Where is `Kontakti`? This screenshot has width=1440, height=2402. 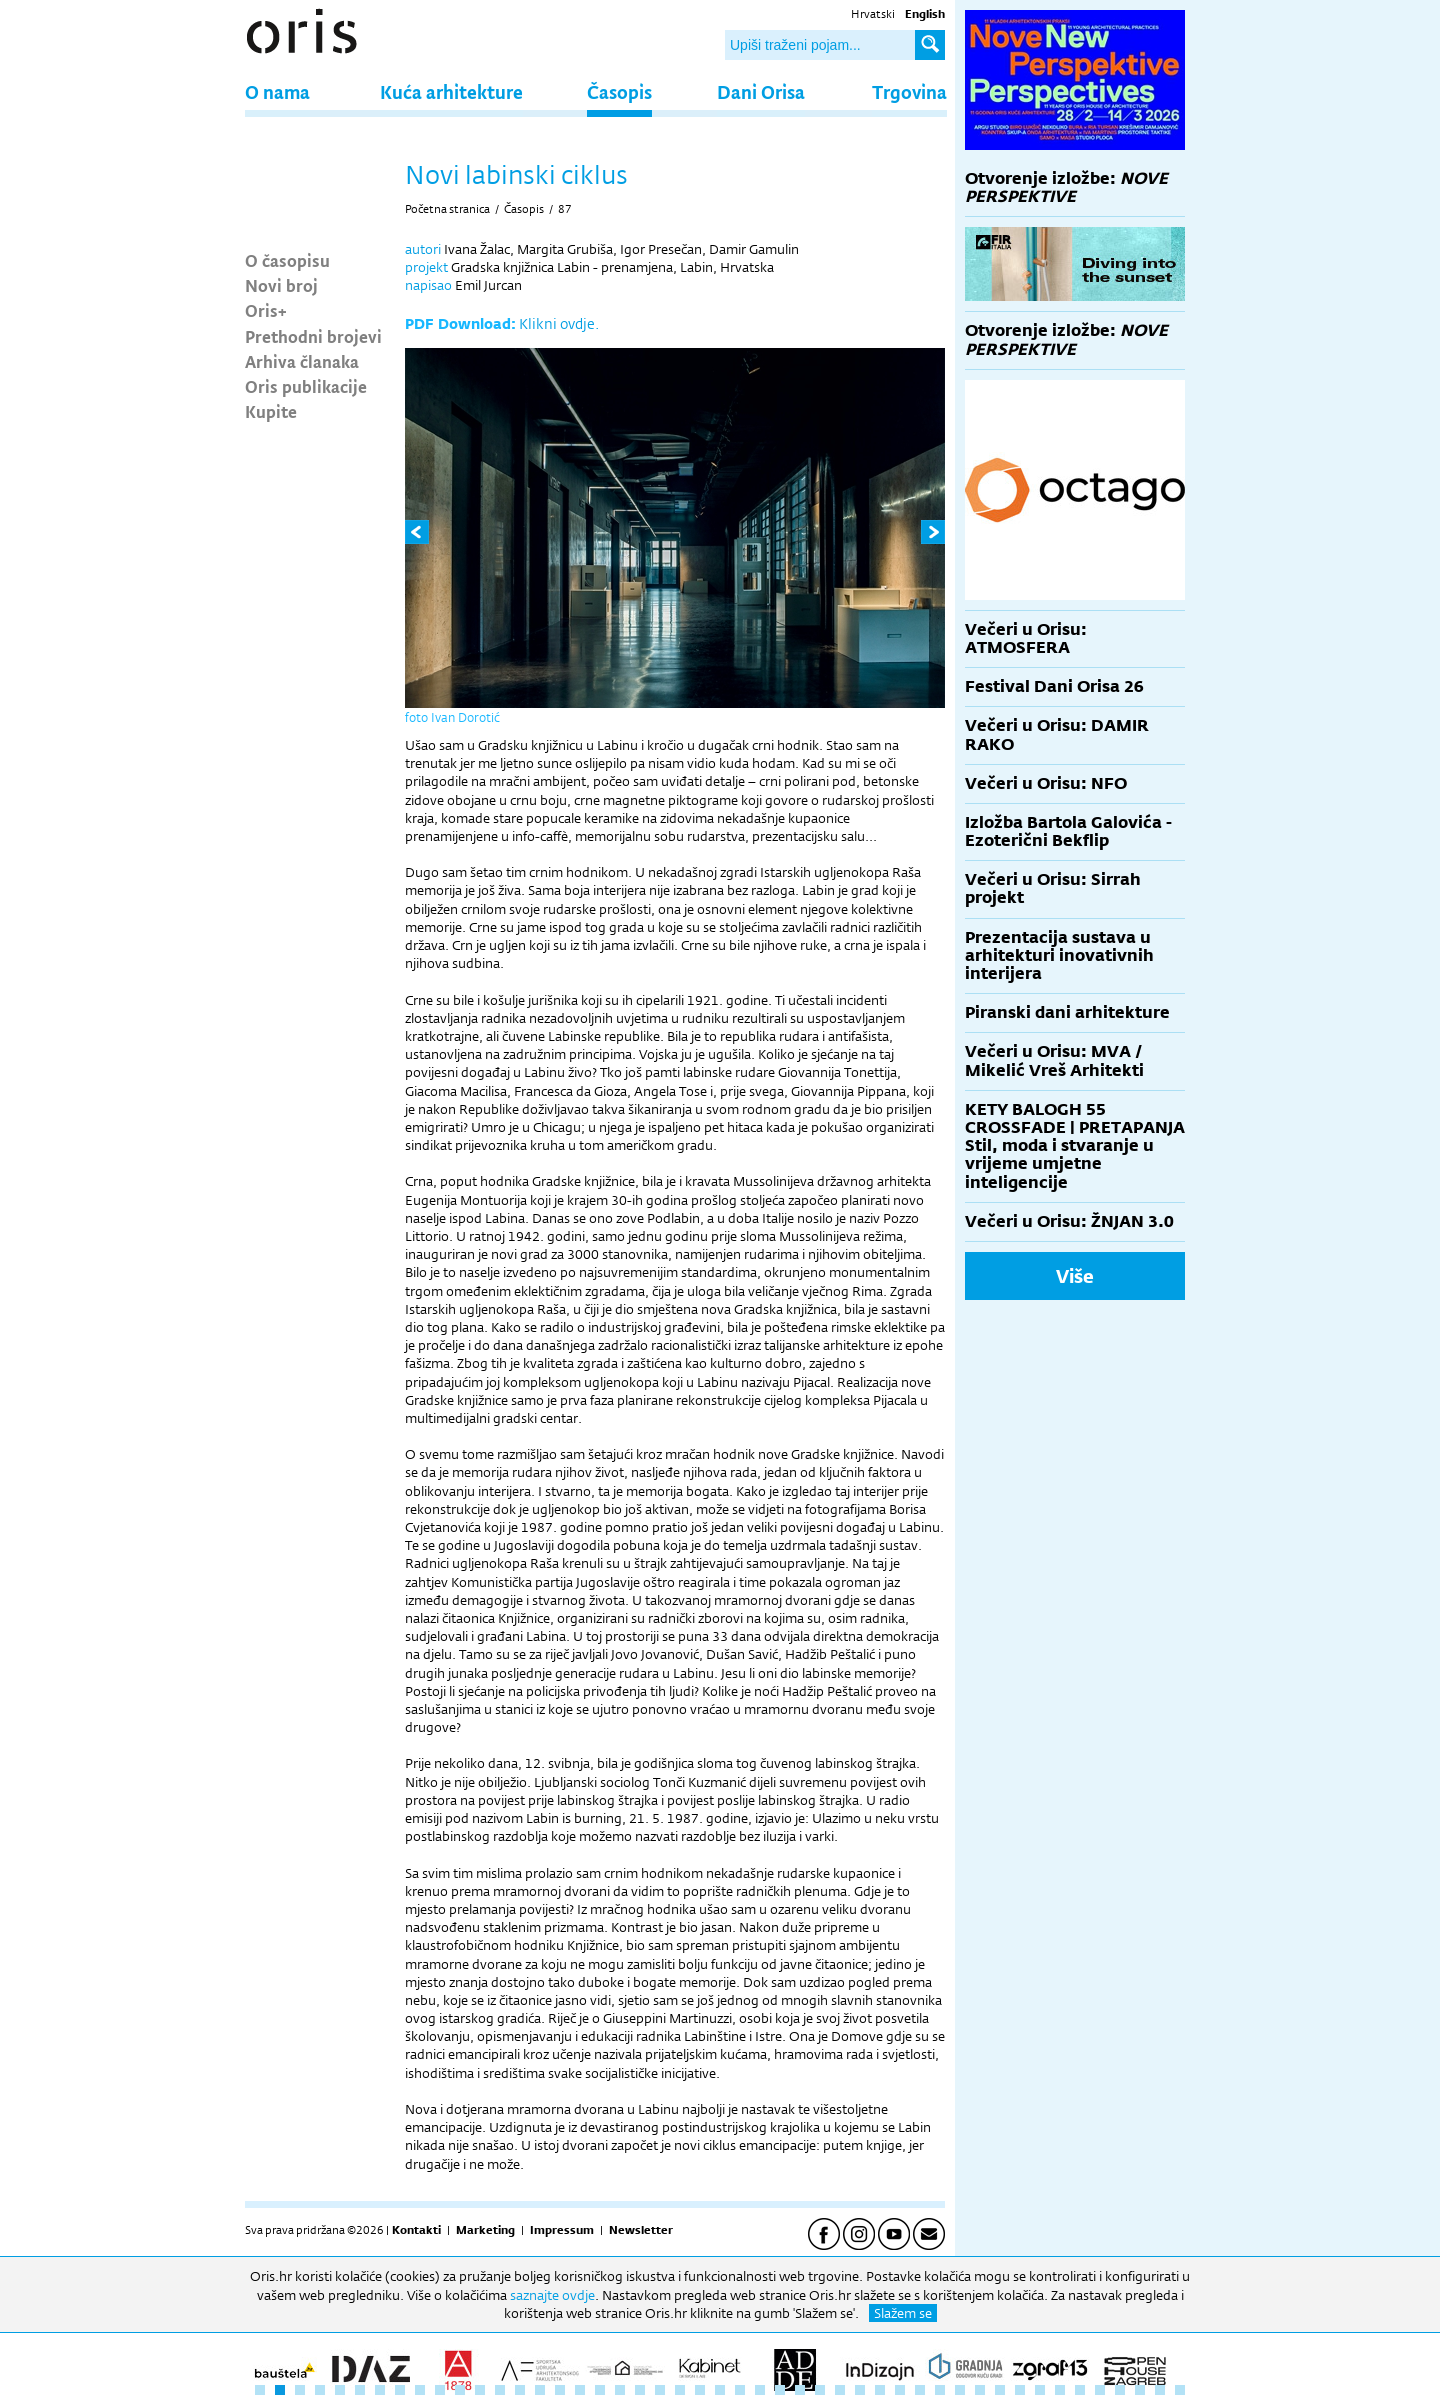 Kontakti is located at coordinates (416, 2230).